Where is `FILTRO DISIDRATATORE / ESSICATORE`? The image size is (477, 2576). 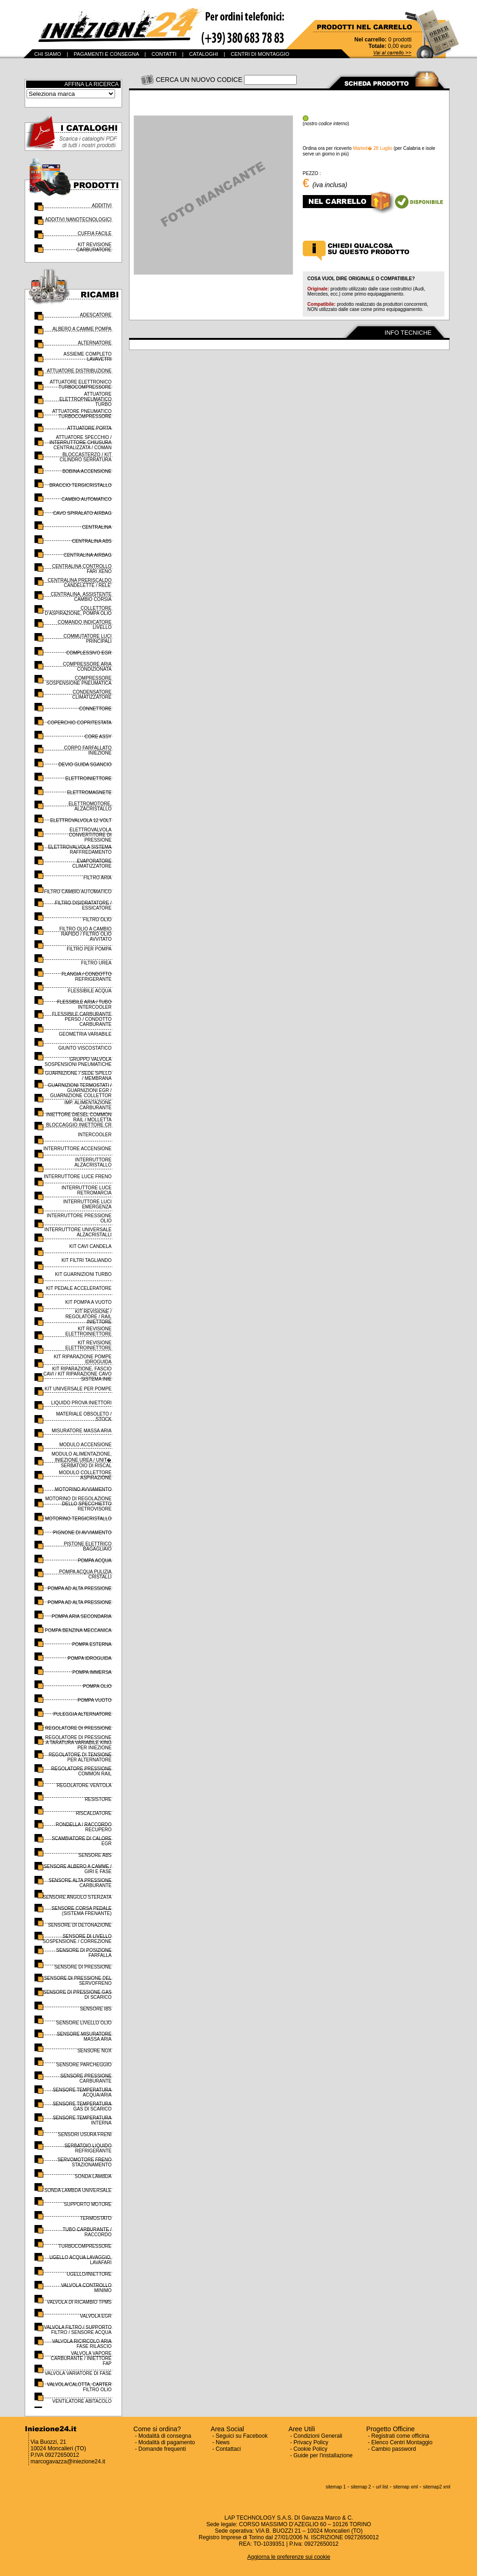 FILTRO DISIDRATATORE / ESSICATORE is located at coordinates (83, 905).